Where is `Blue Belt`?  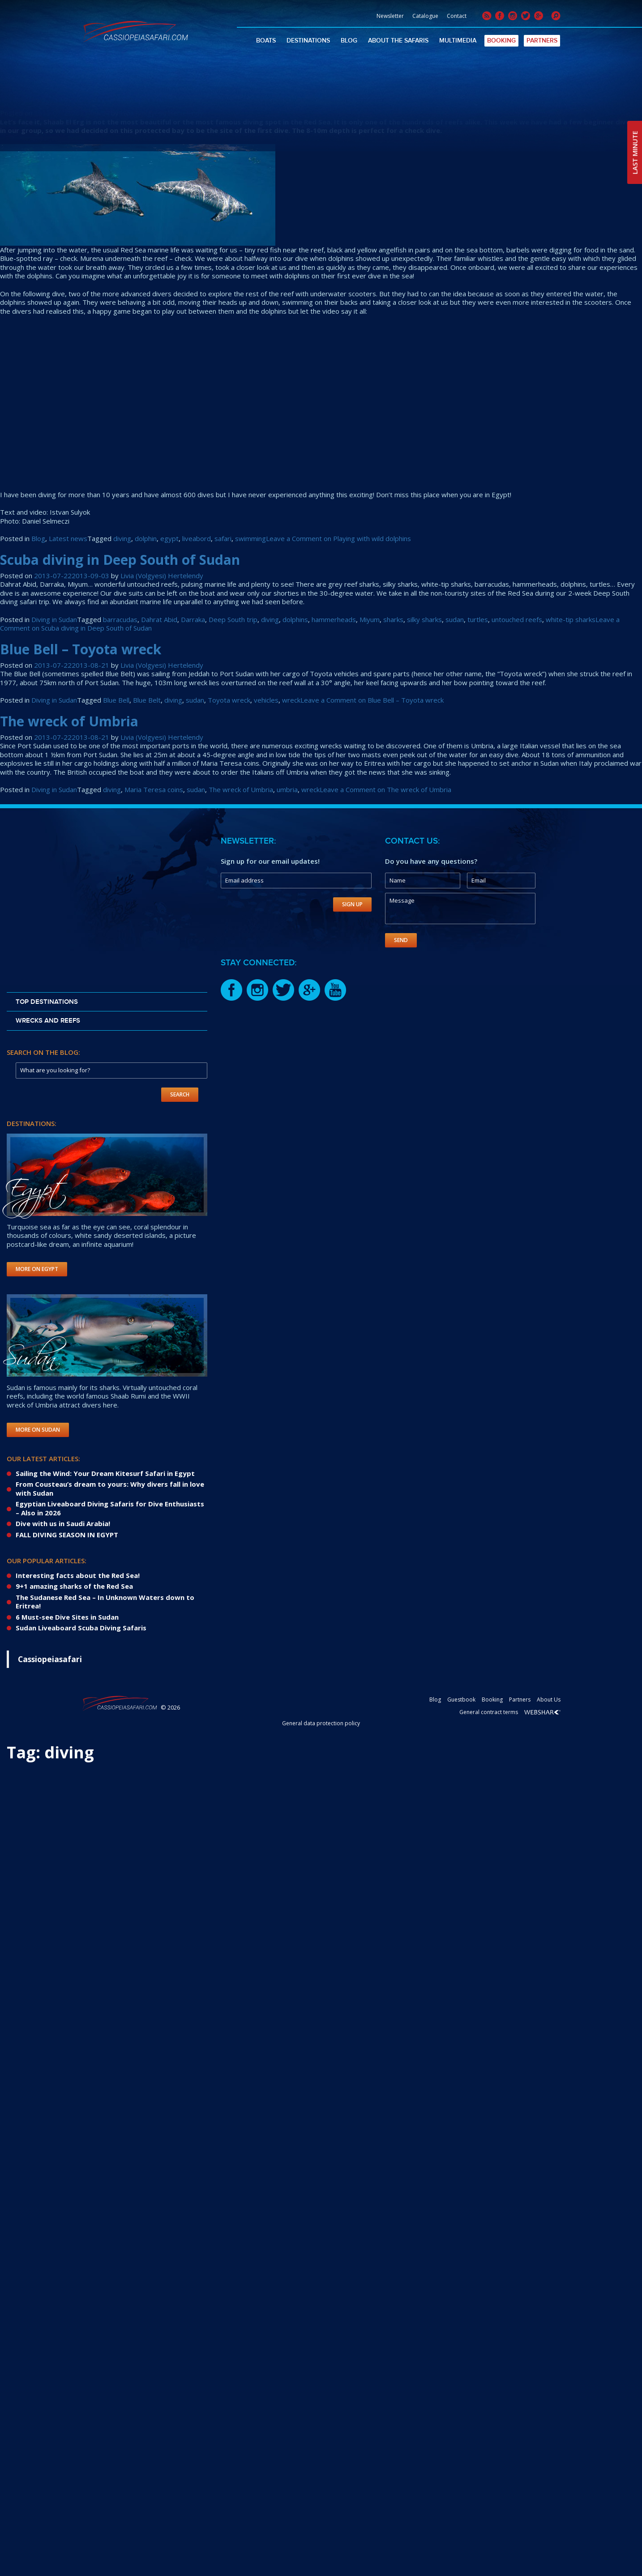 Blue Belt is located at coordinates (147, 699).